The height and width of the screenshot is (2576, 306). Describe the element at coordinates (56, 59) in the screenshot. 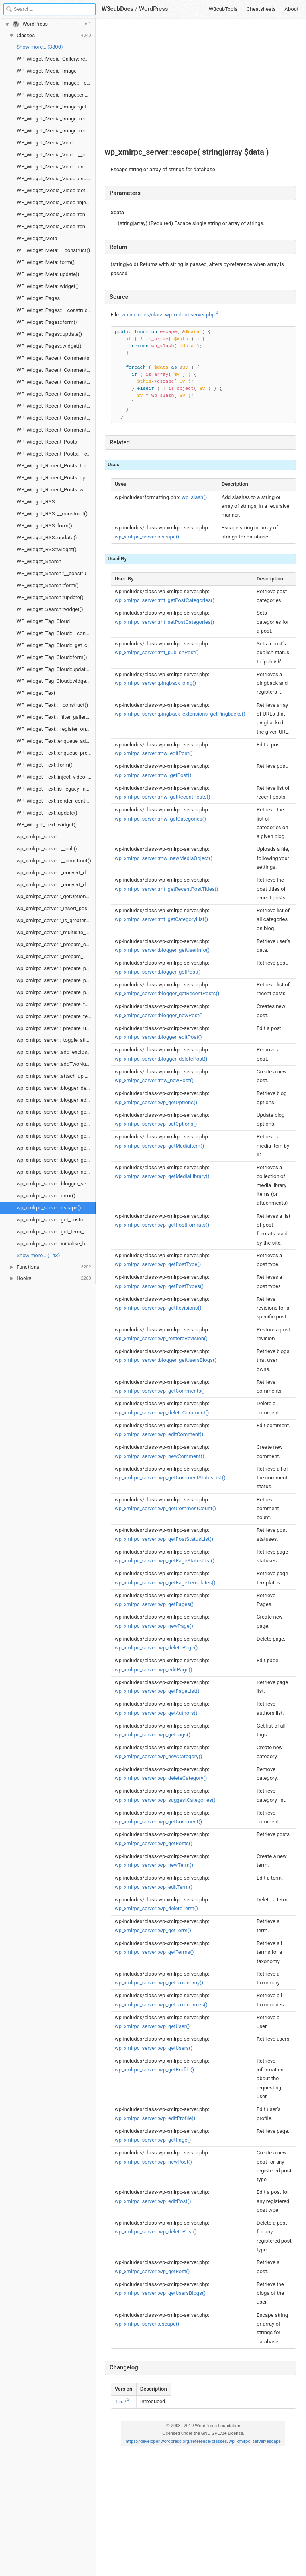

I see `WP_Widget_Media_Gallery::render_media()` at that location.